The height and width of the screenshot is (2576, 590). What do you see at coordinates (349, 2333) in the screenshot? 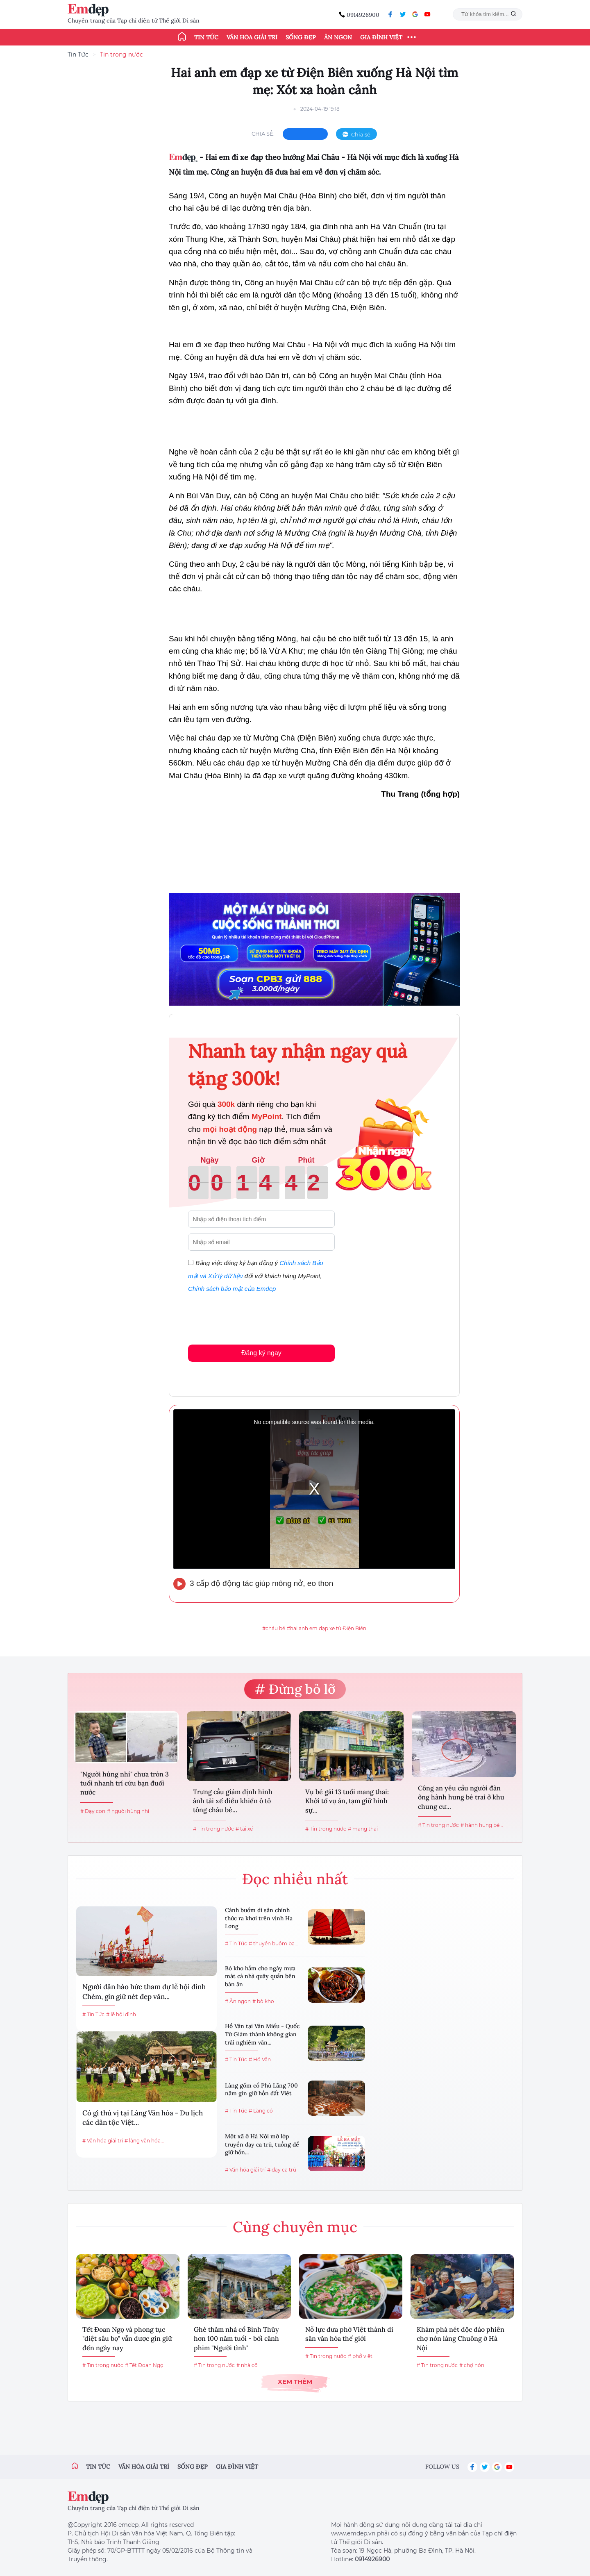
I see `Nỗ lực đưa phở Việt thành di sản văn hóa thế giới` at bounding box center [349, 2333].